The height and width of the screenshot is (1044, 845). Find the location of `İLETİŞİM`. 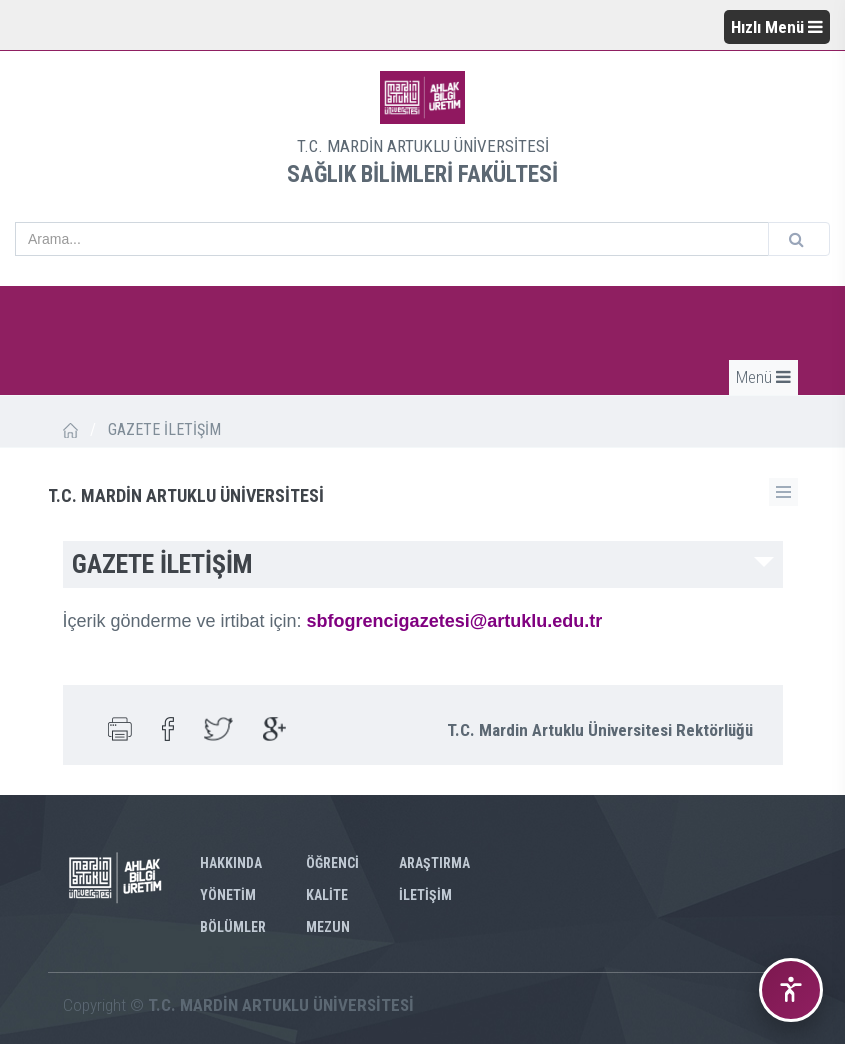

İLETİŞİM is located at coordinates (425, 895).